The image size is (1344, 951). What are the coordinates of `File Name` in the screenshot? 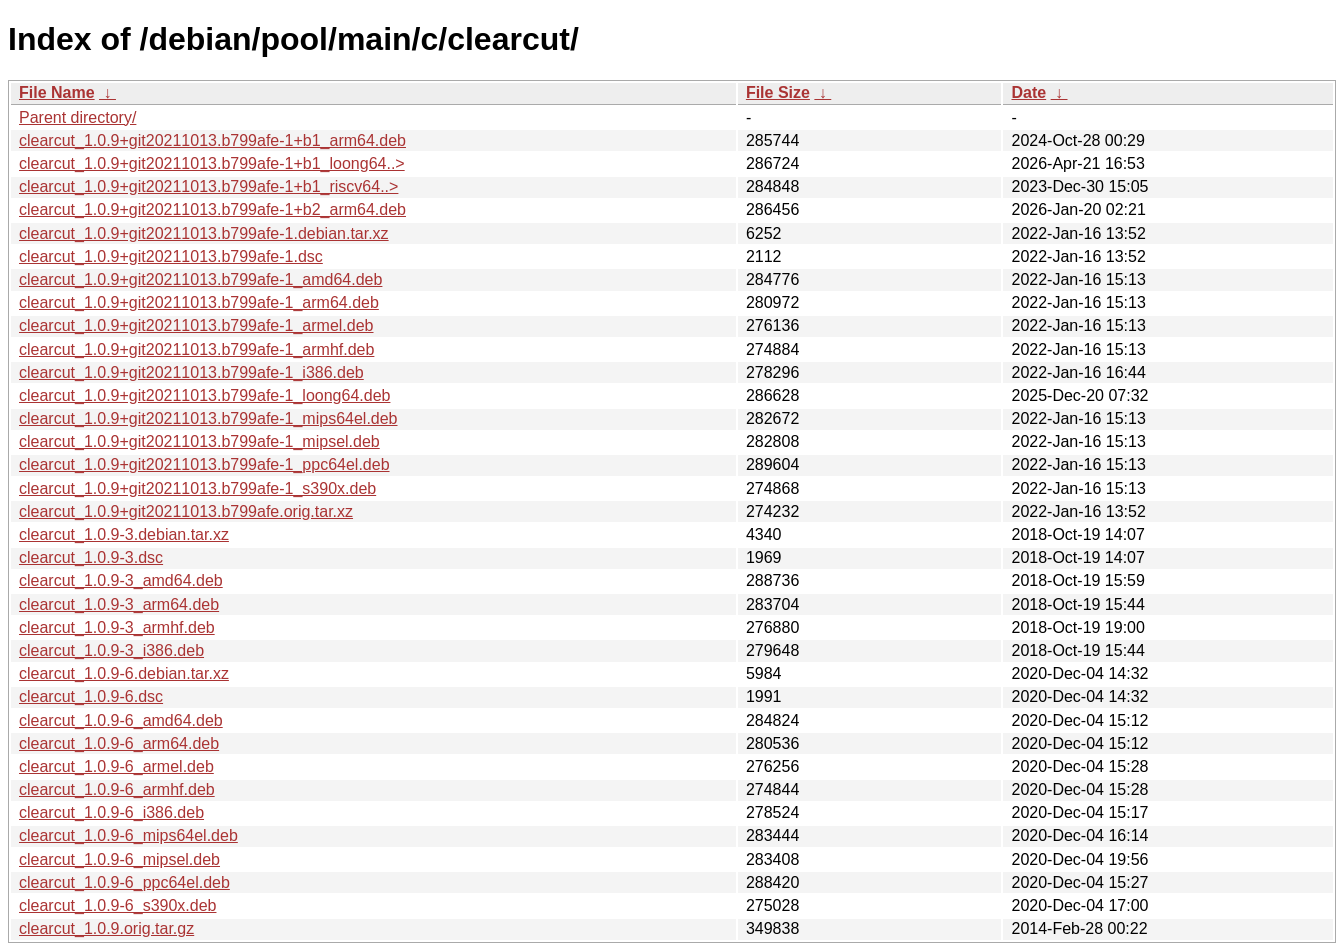 It's located at (57, 92).